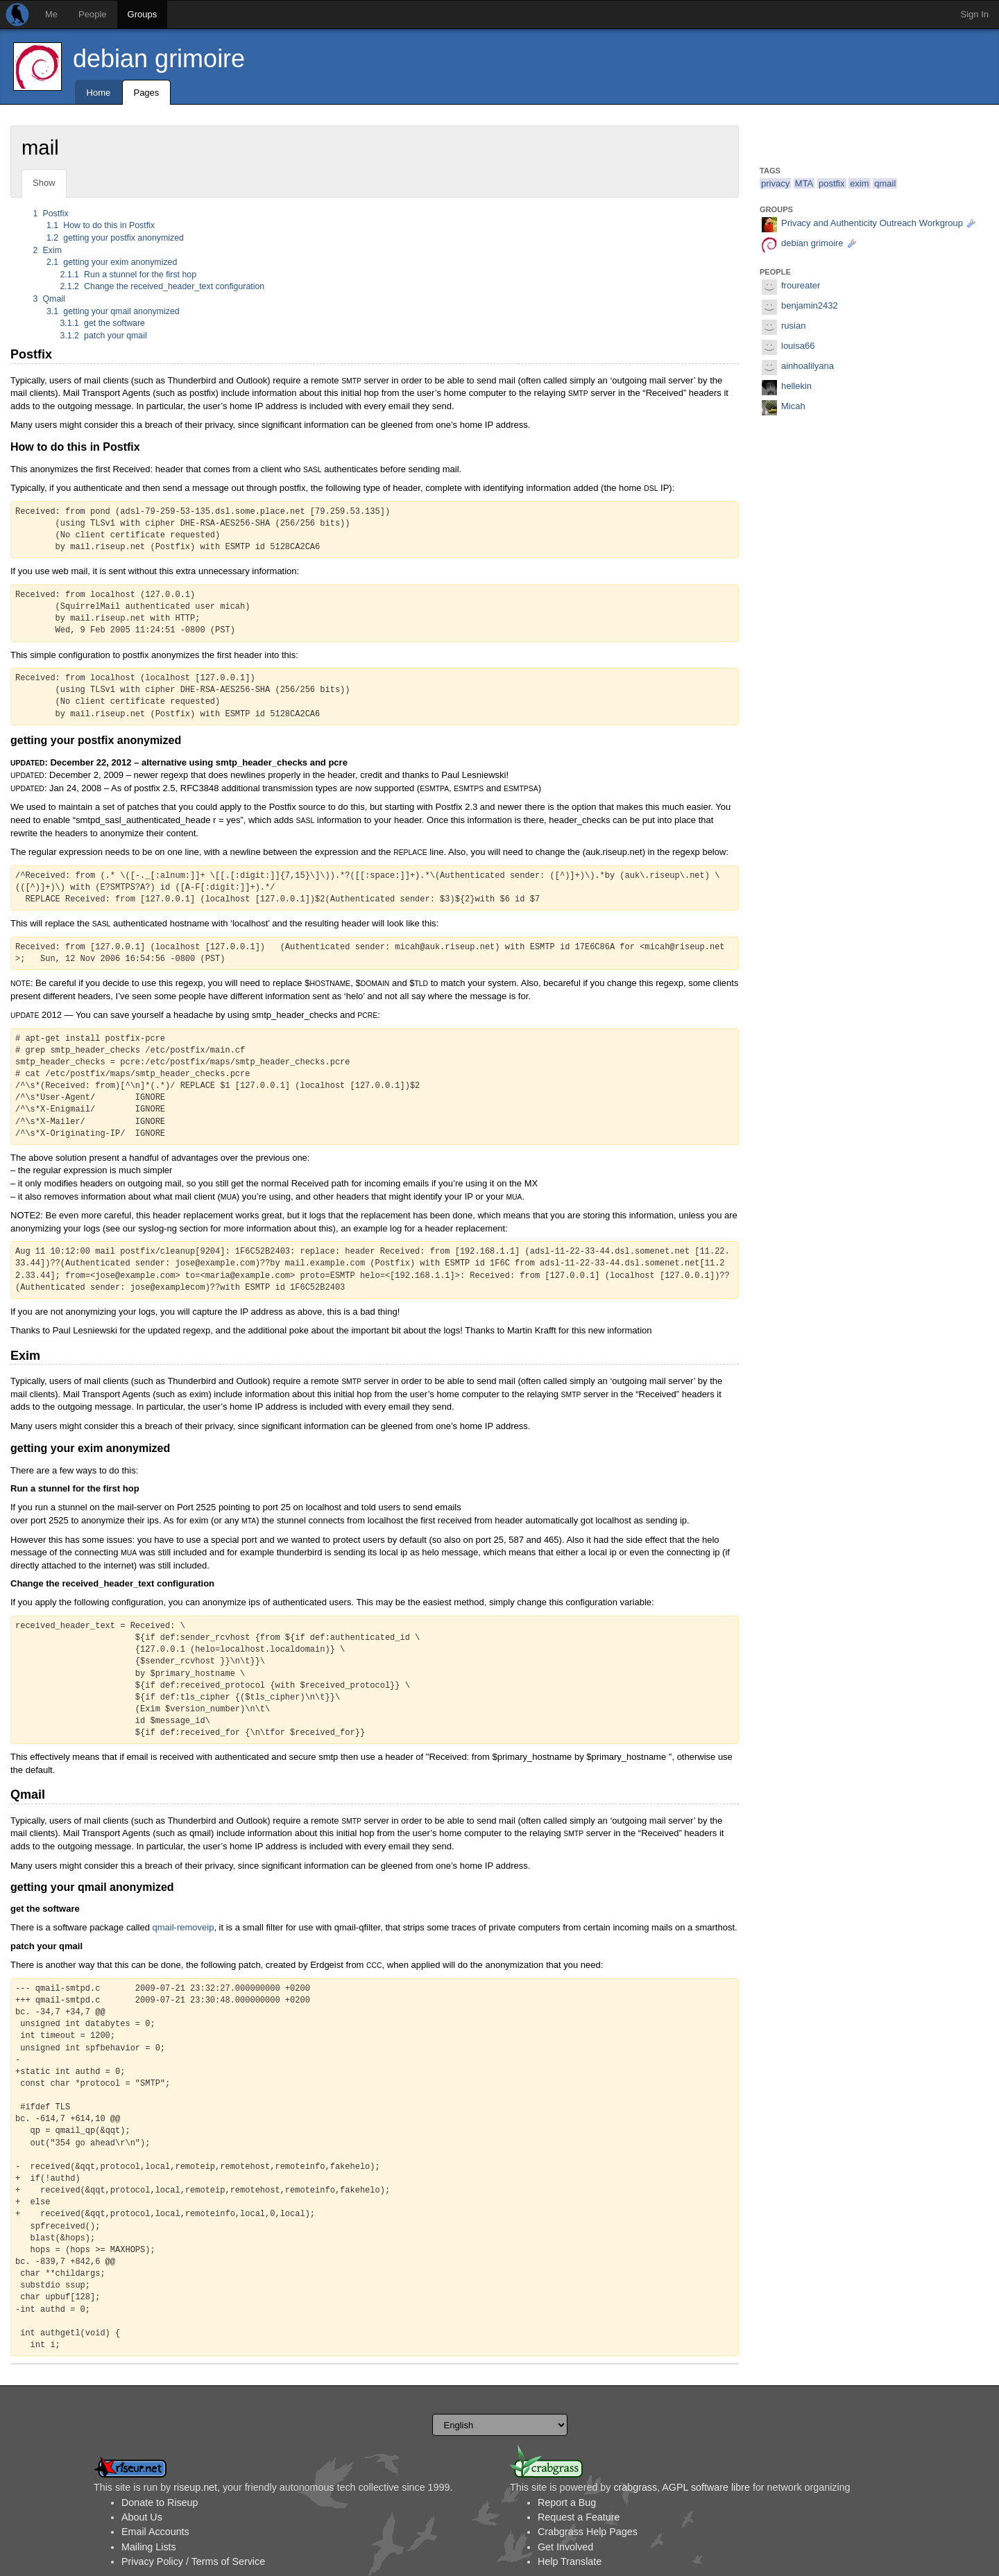  Describe the element at coordinates (804, 183) in the screenshot. I see `MTA` at that location.